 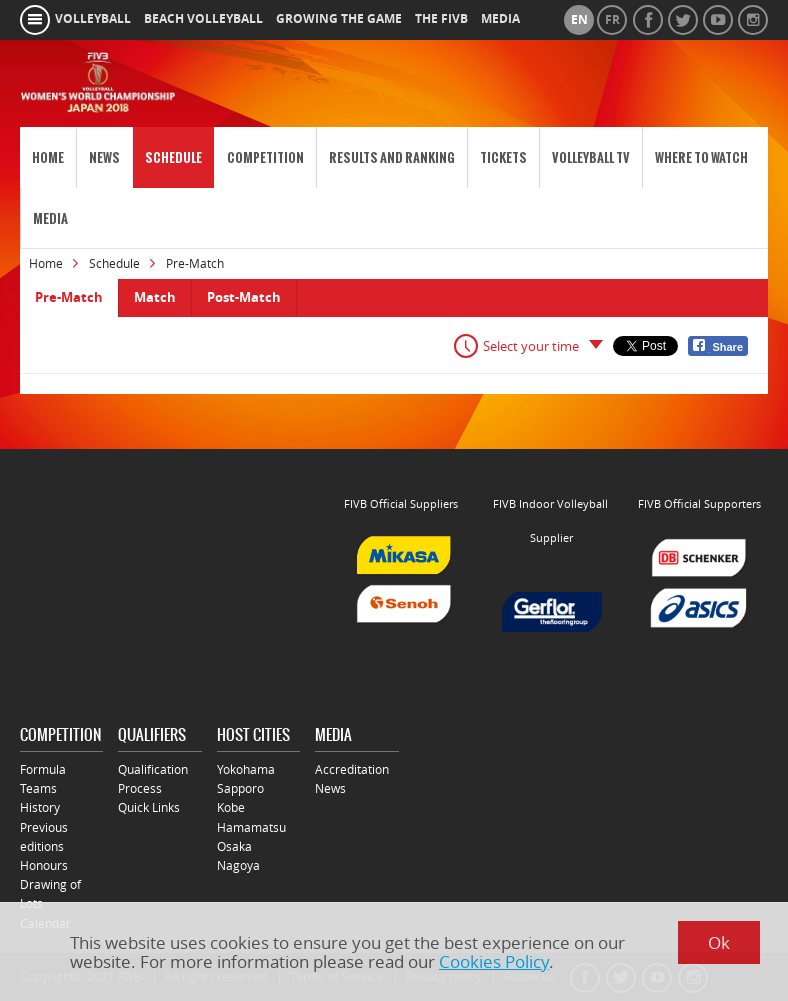 I want to click on beach volleyball, so click(x=203, y=19).